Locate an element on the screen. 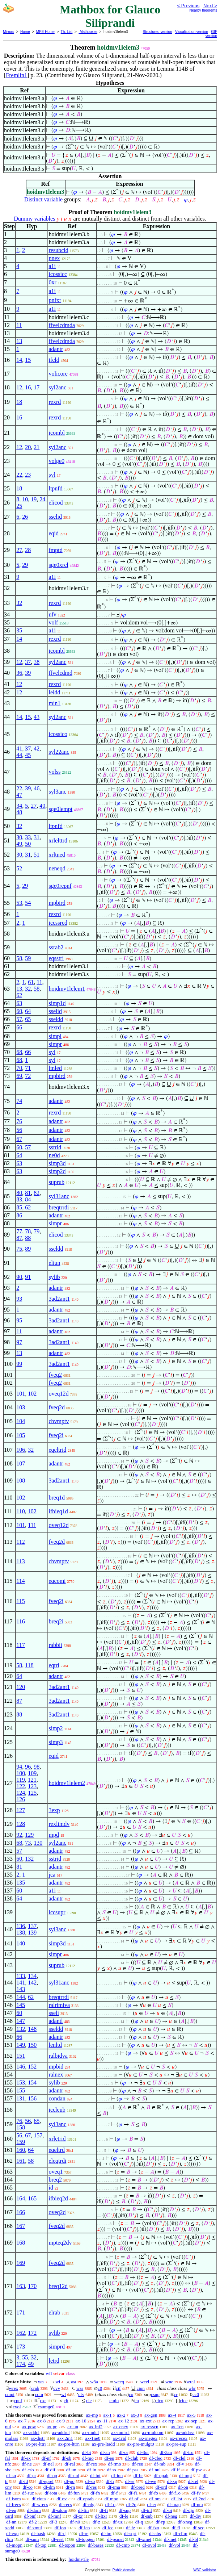  wf is located at coordinates (63, 2394).